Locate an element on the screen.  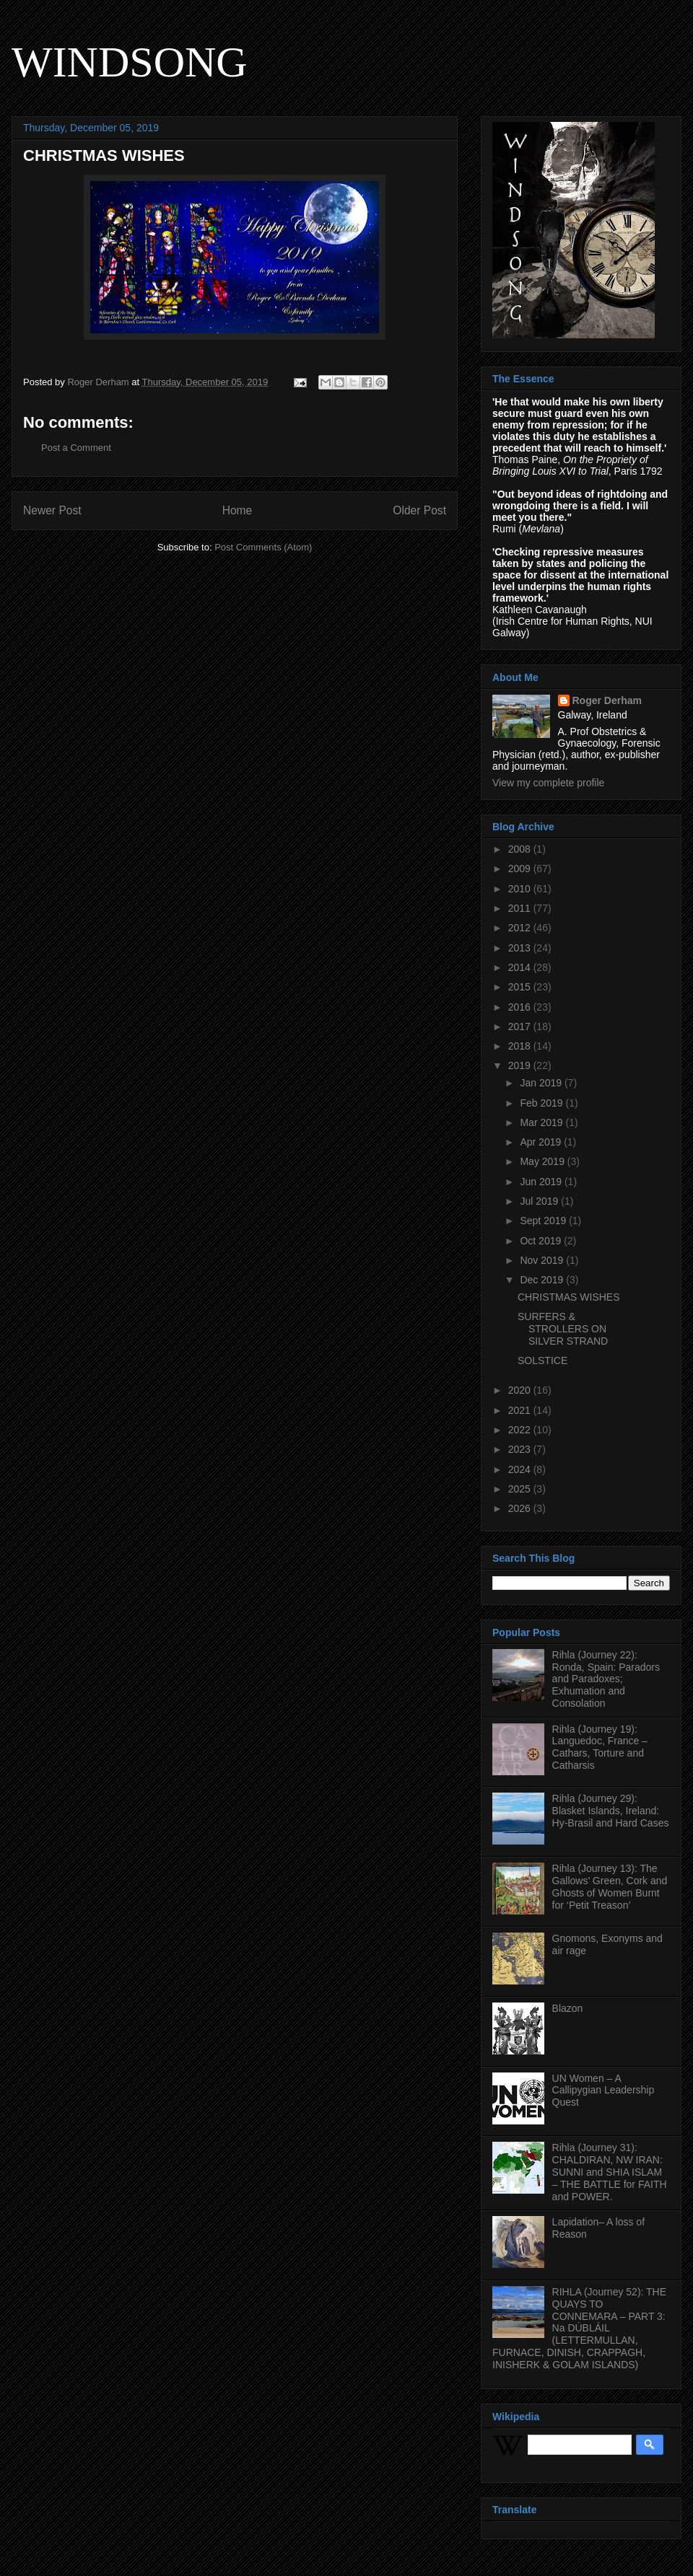
Sept 2019 is located at coordinates (544, 1220).